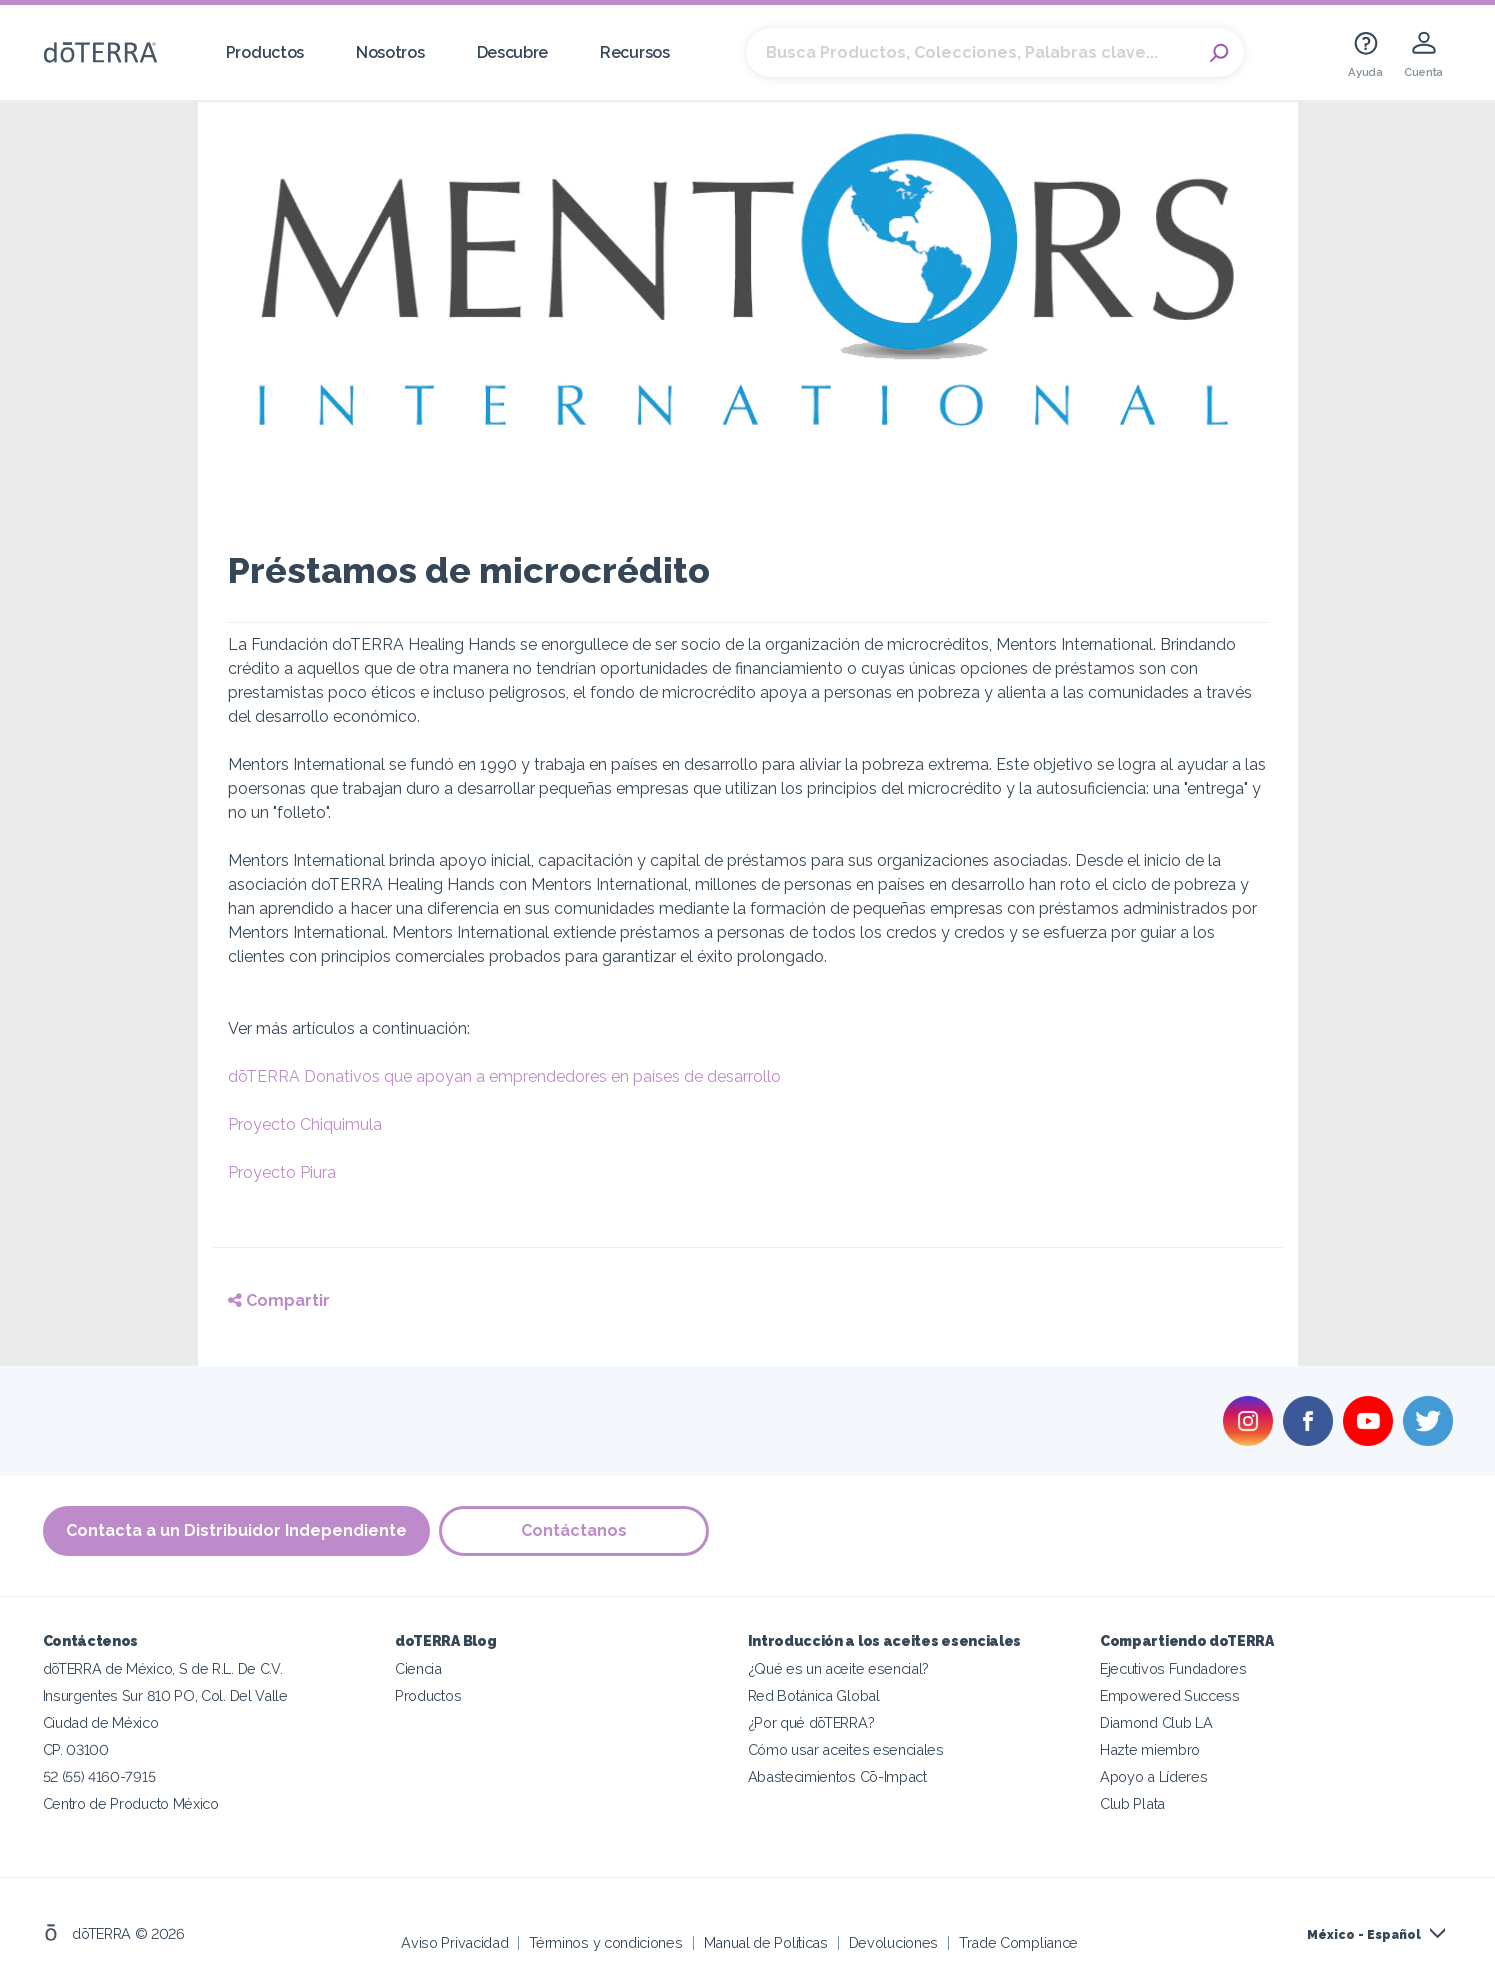 The width and height of the screenshot is (1495, 1988). Describe the element at coordinates (101, 1722) in the screenshot. I see `Ciudad de México` at that location.